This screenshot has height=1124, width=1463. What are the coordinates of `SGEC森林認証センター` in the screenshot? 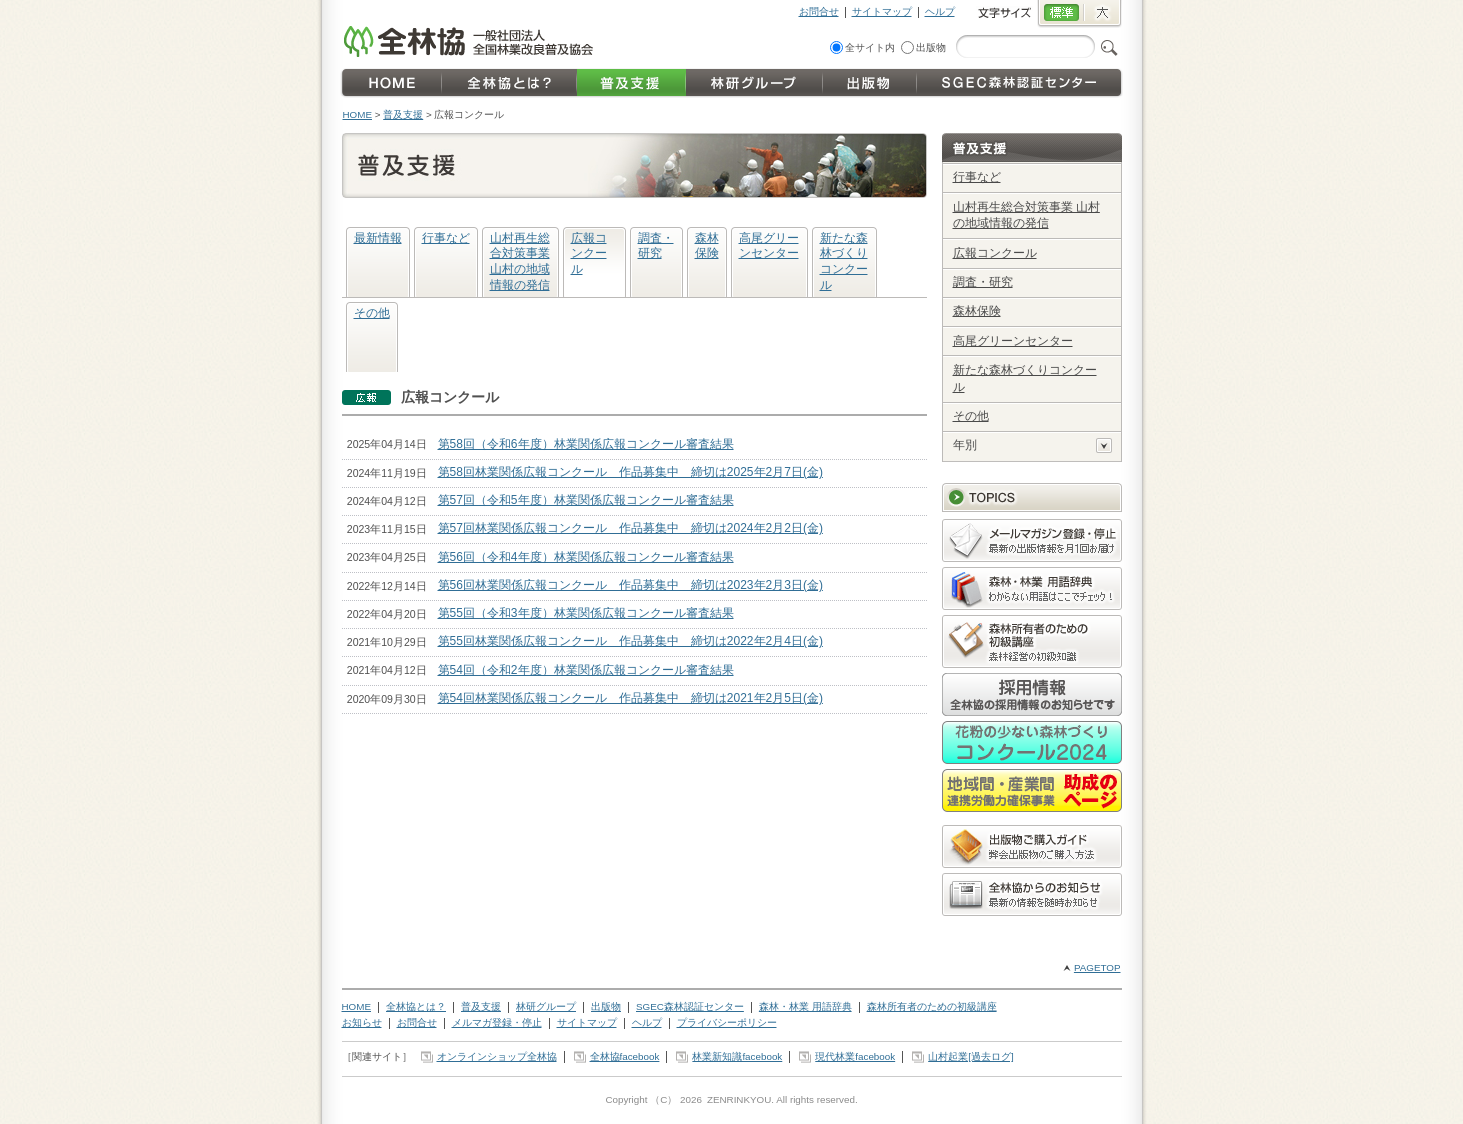 It's located at (690, 1006).